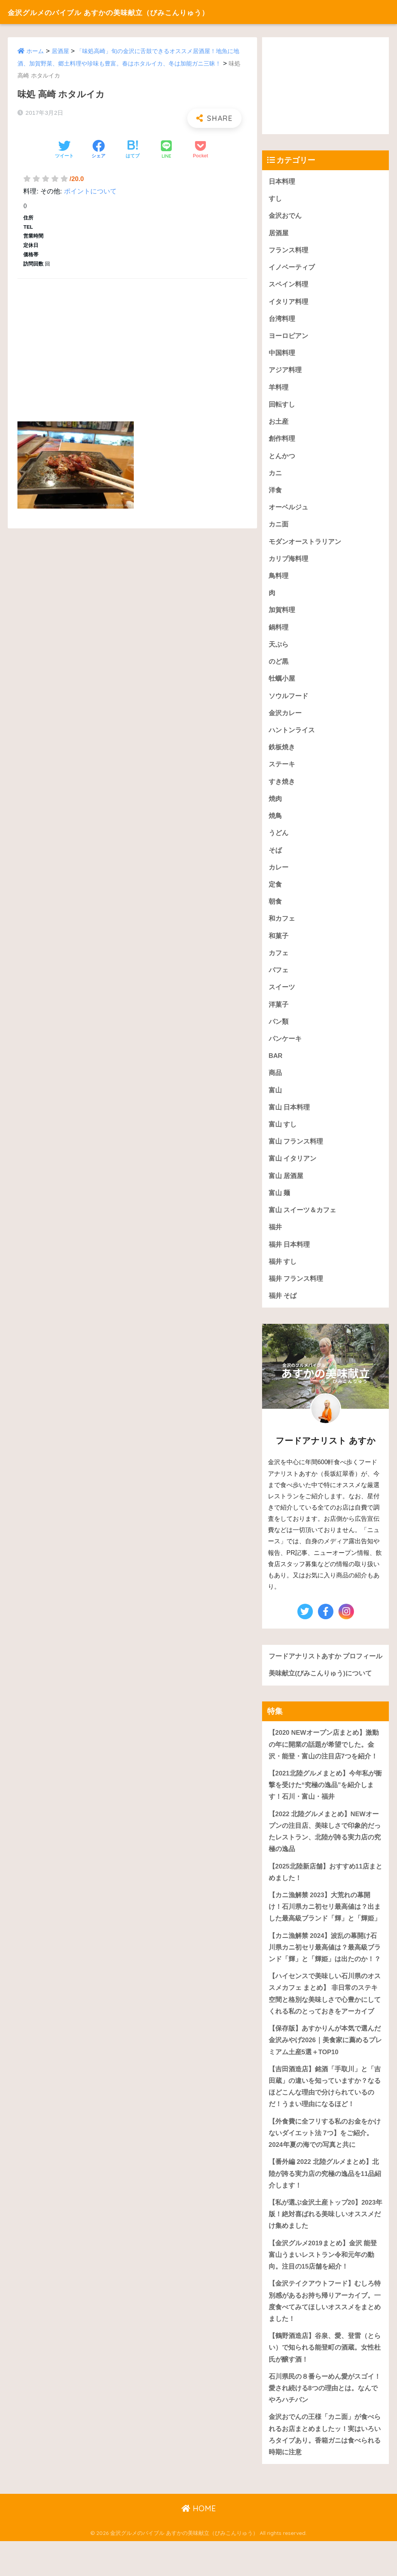 The width and height of the screenshot is (397, 2576). Describe the element at coordinates (325, 2116) in the screenshot. I see `【吉田酒造店】銘酒「手取川」と「吉田蔵」の違いを知っていますか？なるほどこんな理由で分けられているのだ！うまい理由になるほど！` at that location.